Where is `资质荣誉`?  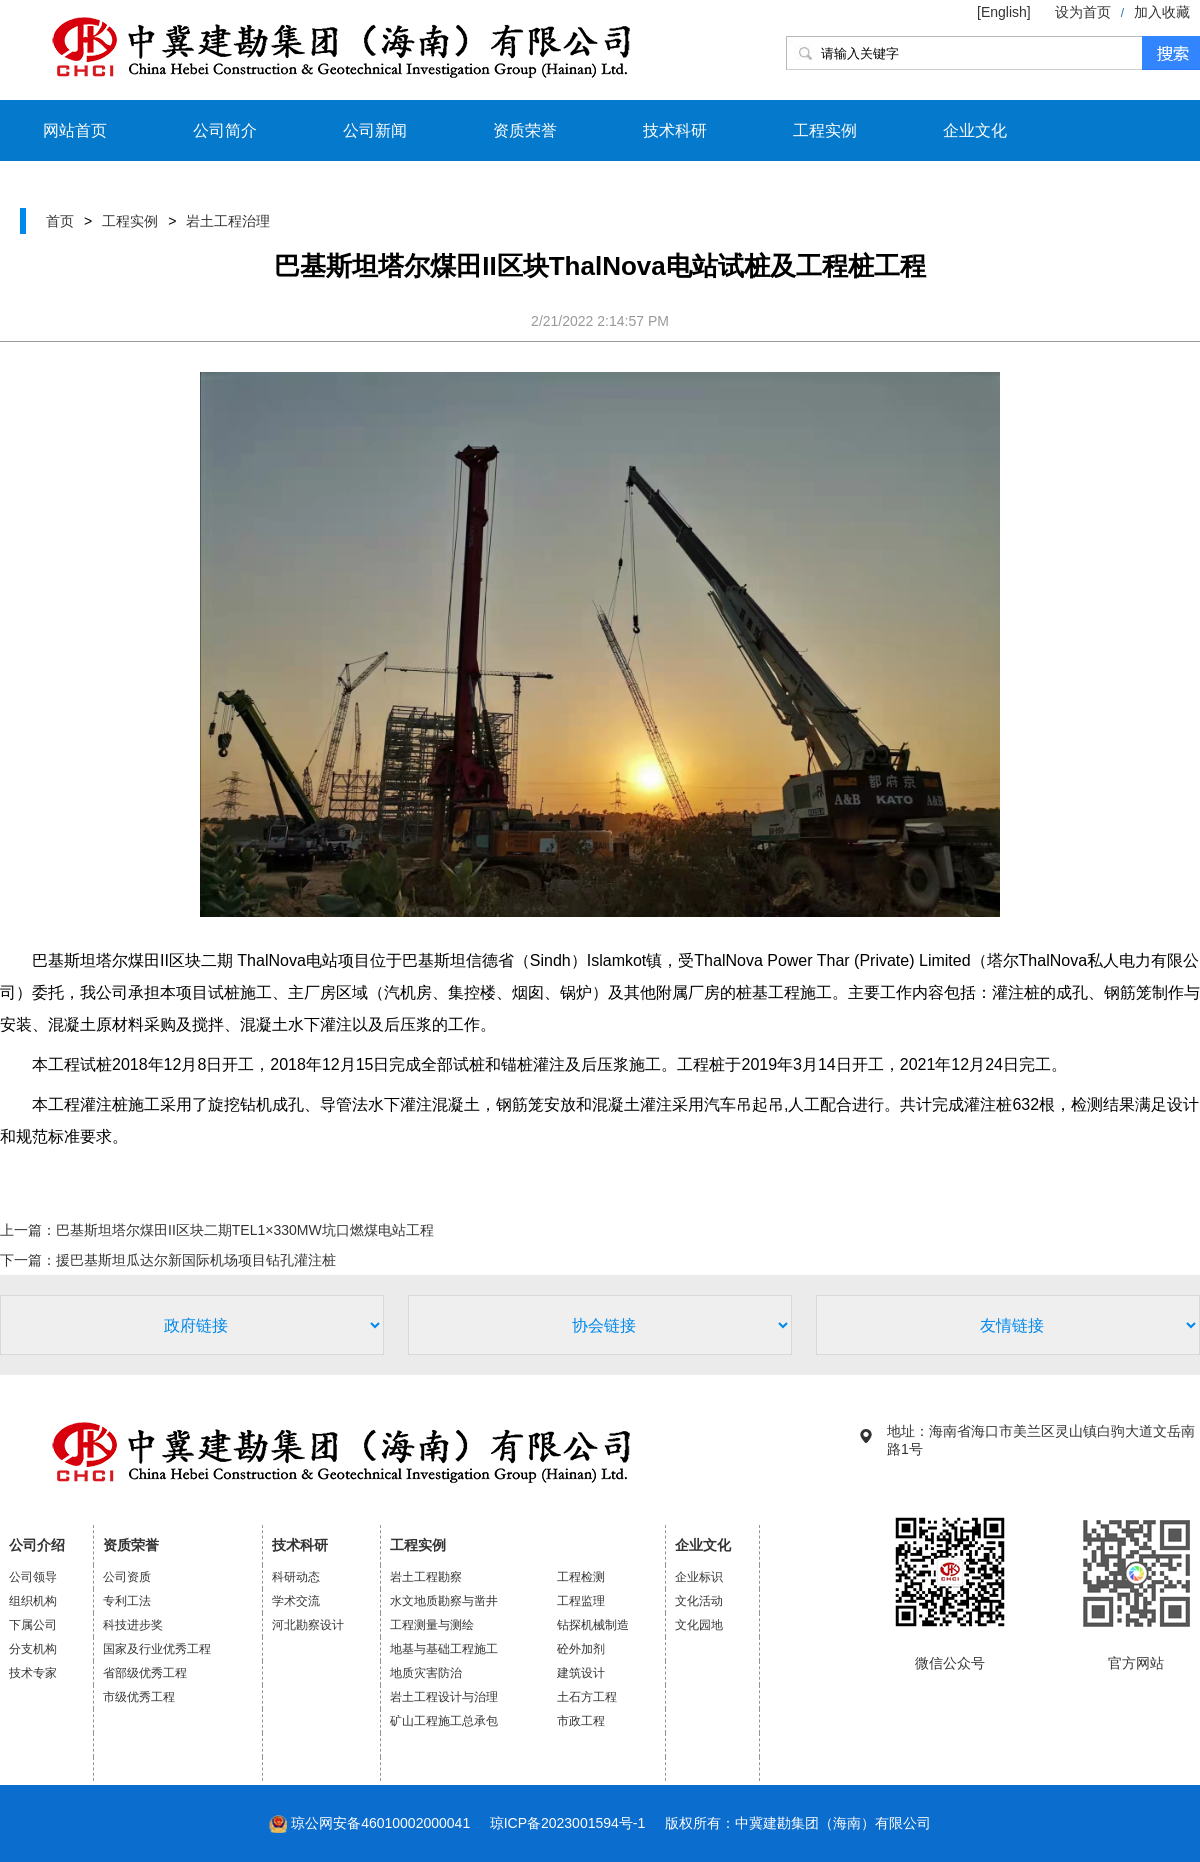 资质荣誉 is located at coordinates (525, 130).